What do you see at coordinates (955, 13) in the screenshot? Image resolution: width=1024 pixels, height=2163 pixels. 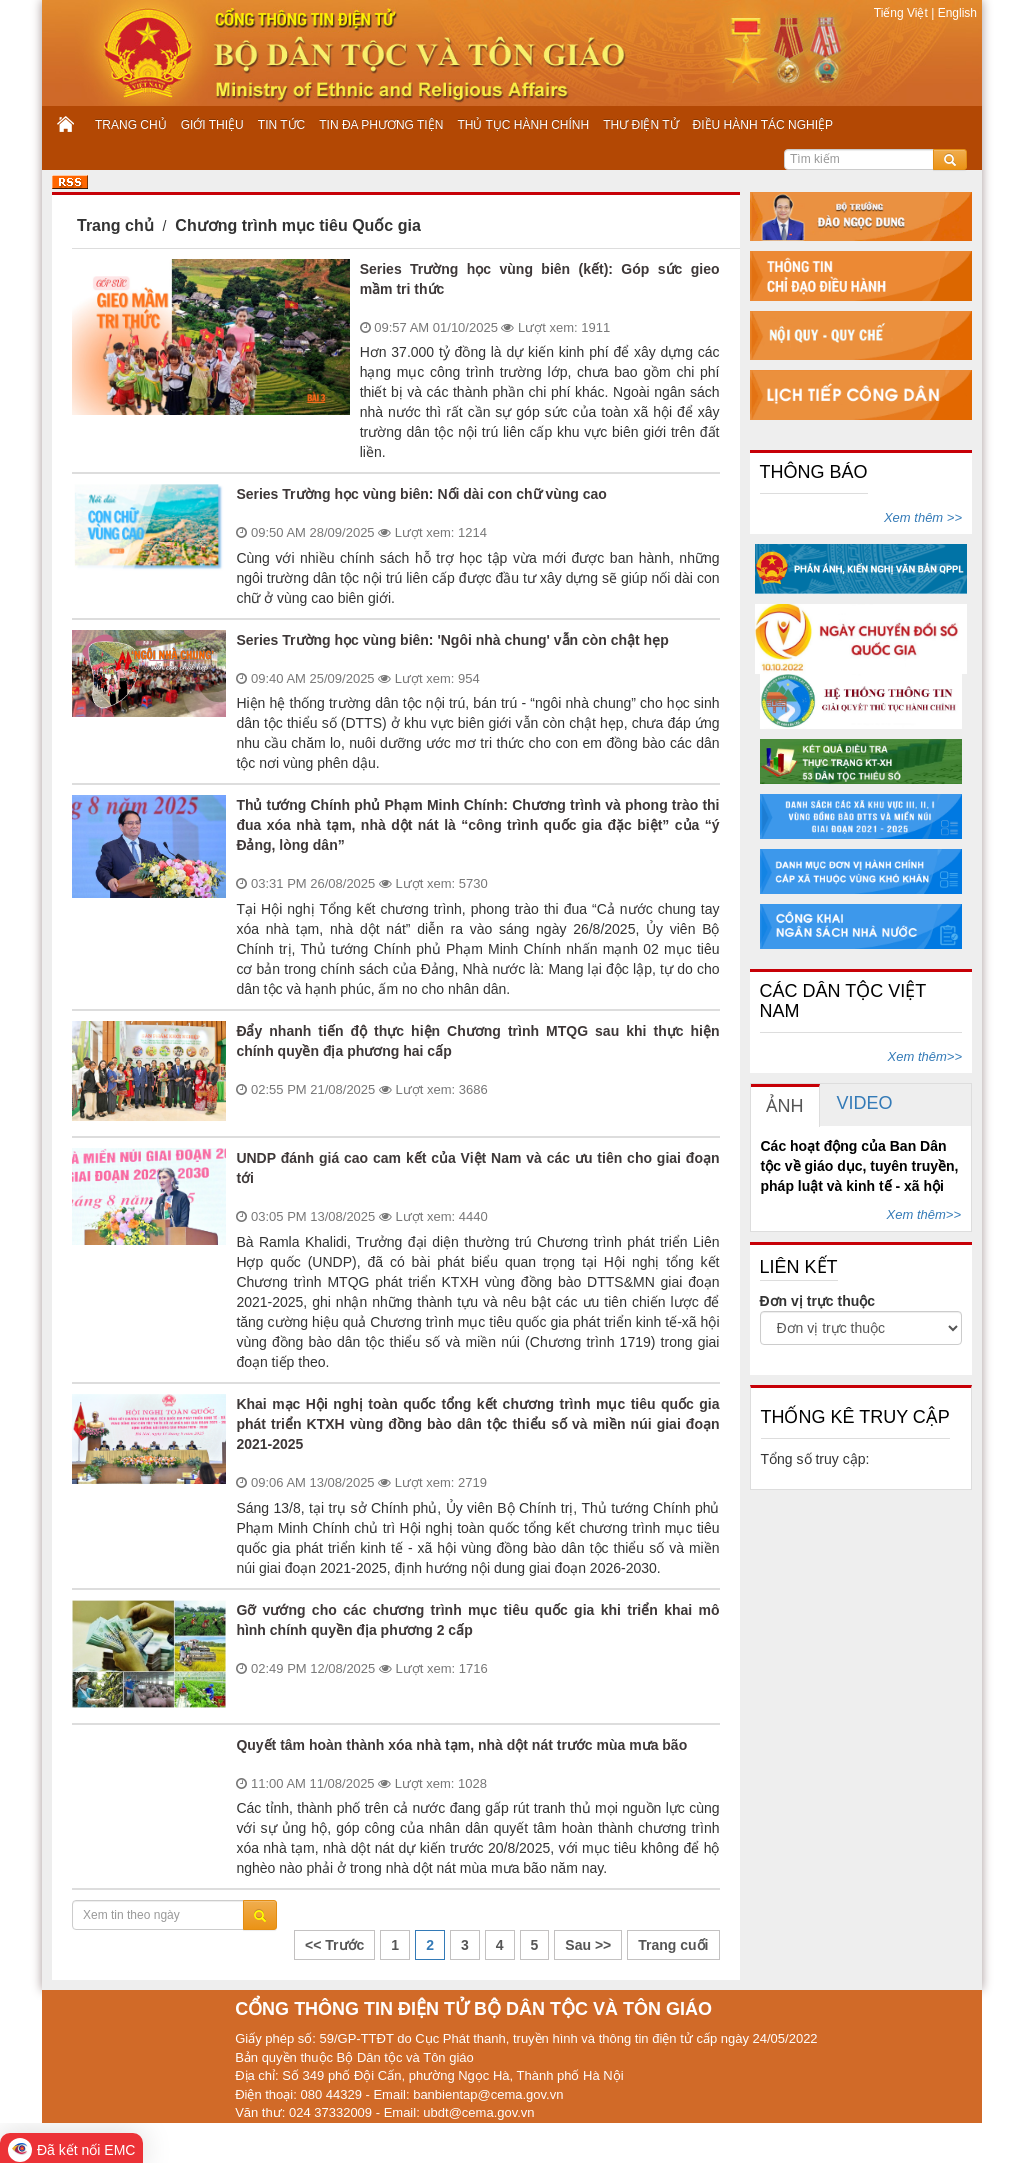 I see `English` at bounding box center [955, 13].